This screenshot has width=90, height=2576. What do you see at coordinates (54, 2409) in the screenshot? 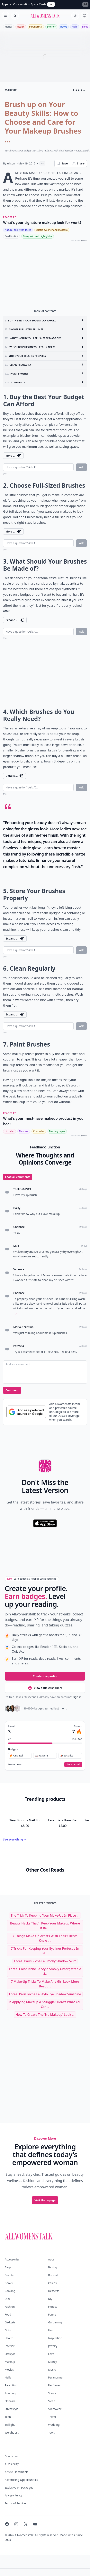
I see `Swimwear` at bounding box center [54, 2409].